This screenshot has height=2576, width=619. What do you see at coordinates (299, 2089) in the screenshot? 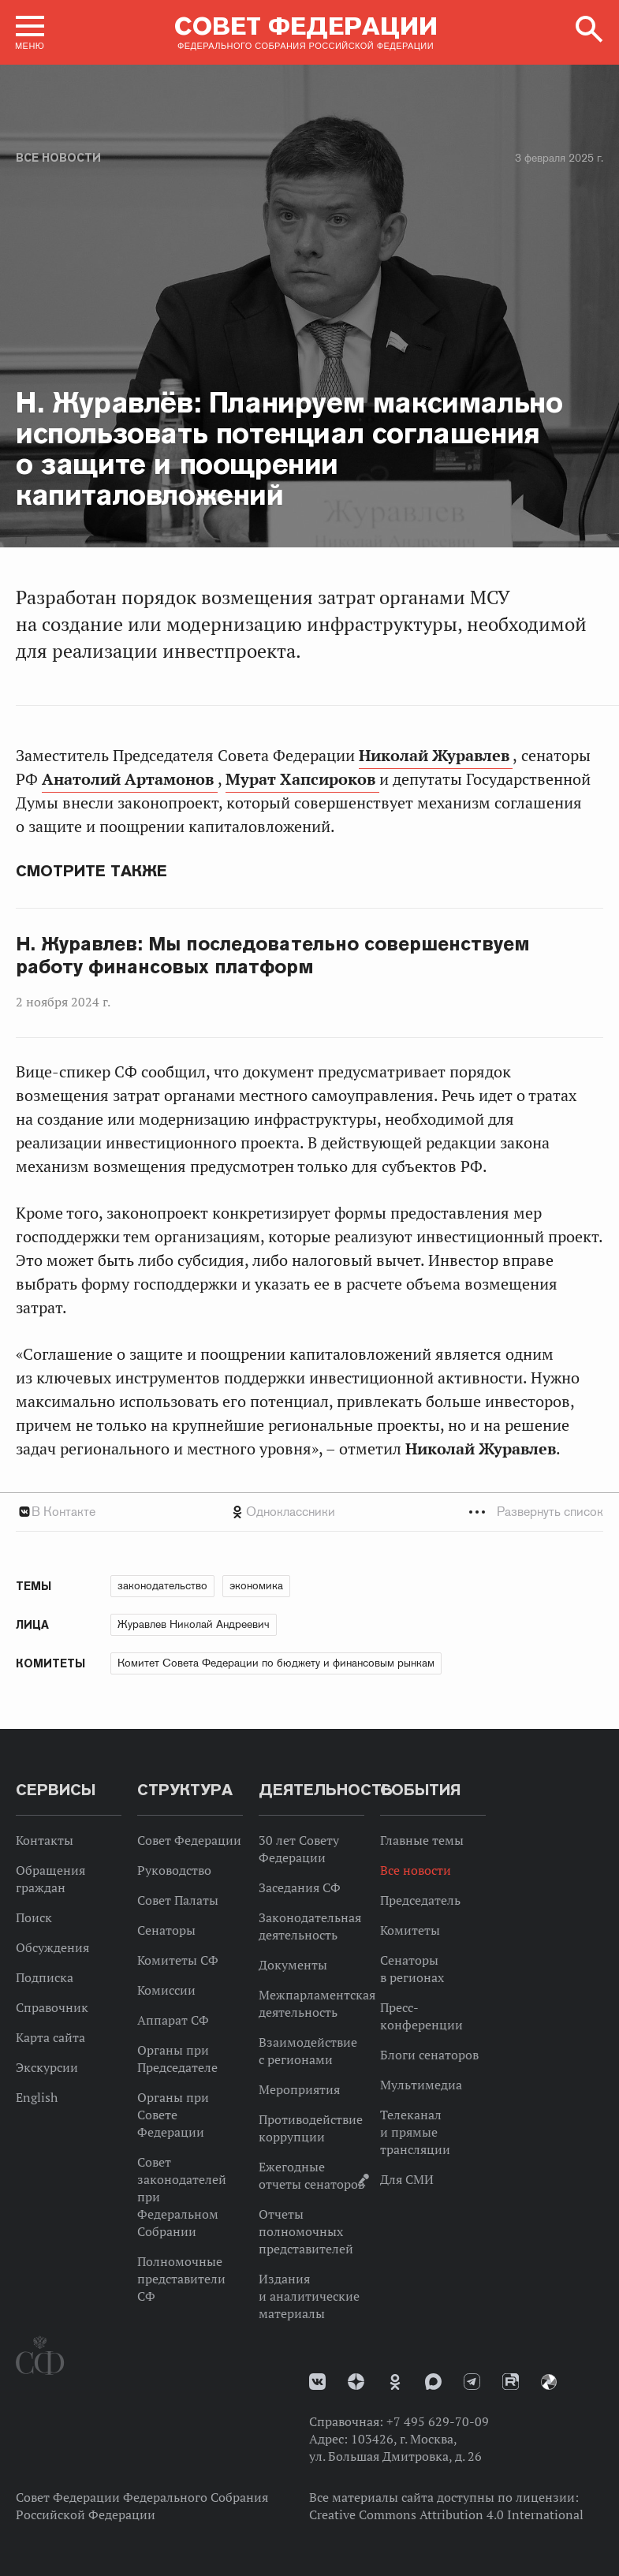
I see `Мероприятия` at bounding box center [299, 2089].